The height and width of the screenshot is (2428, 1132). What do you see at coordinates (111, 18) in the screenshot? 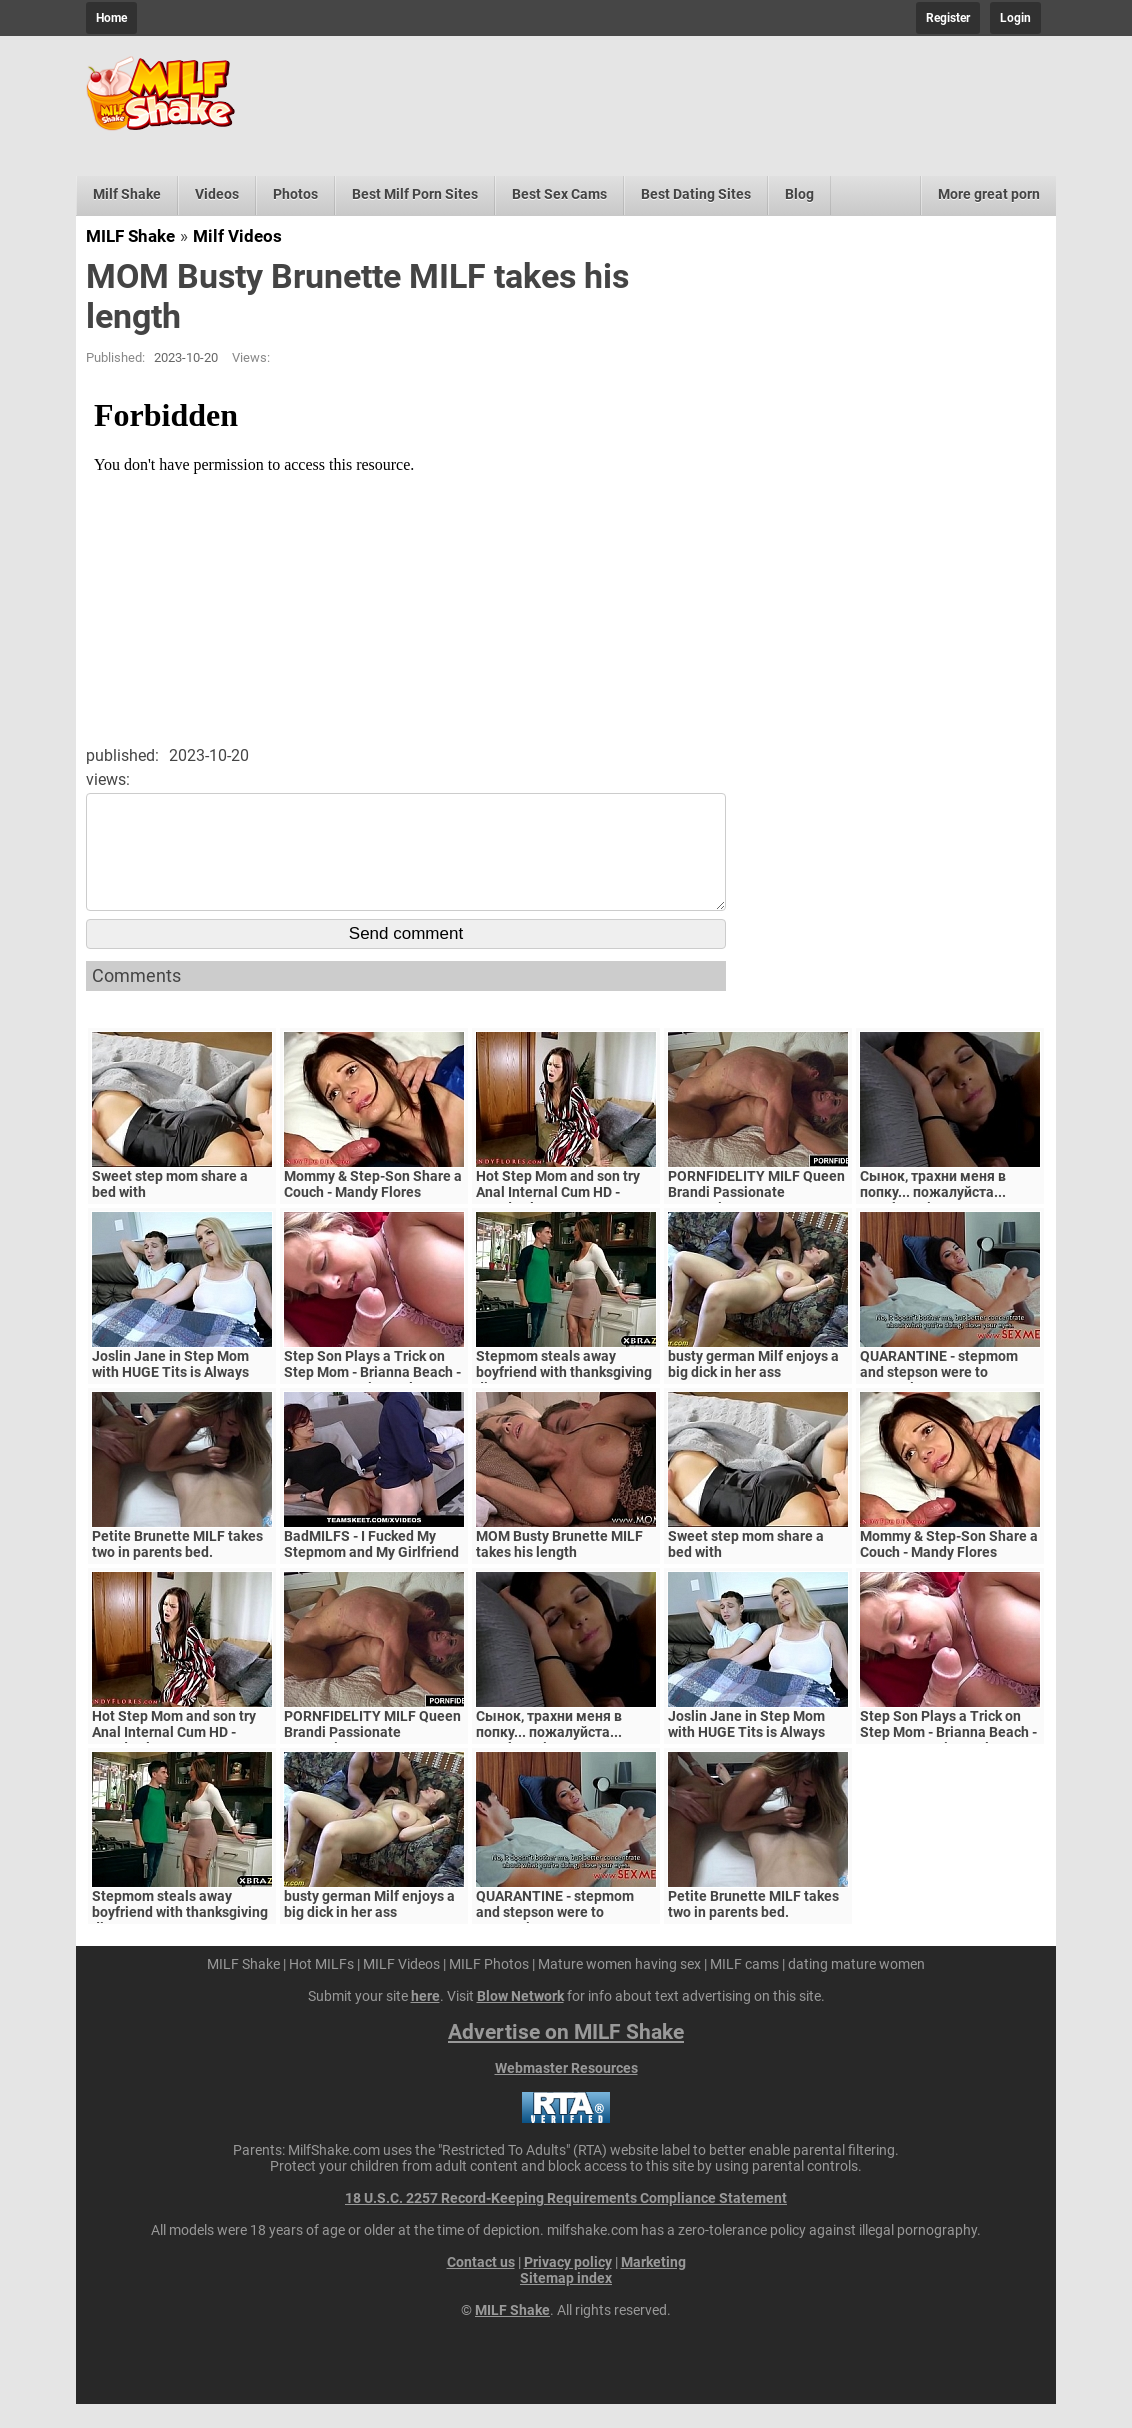
I see `Home` at bounding box center [111, 18].